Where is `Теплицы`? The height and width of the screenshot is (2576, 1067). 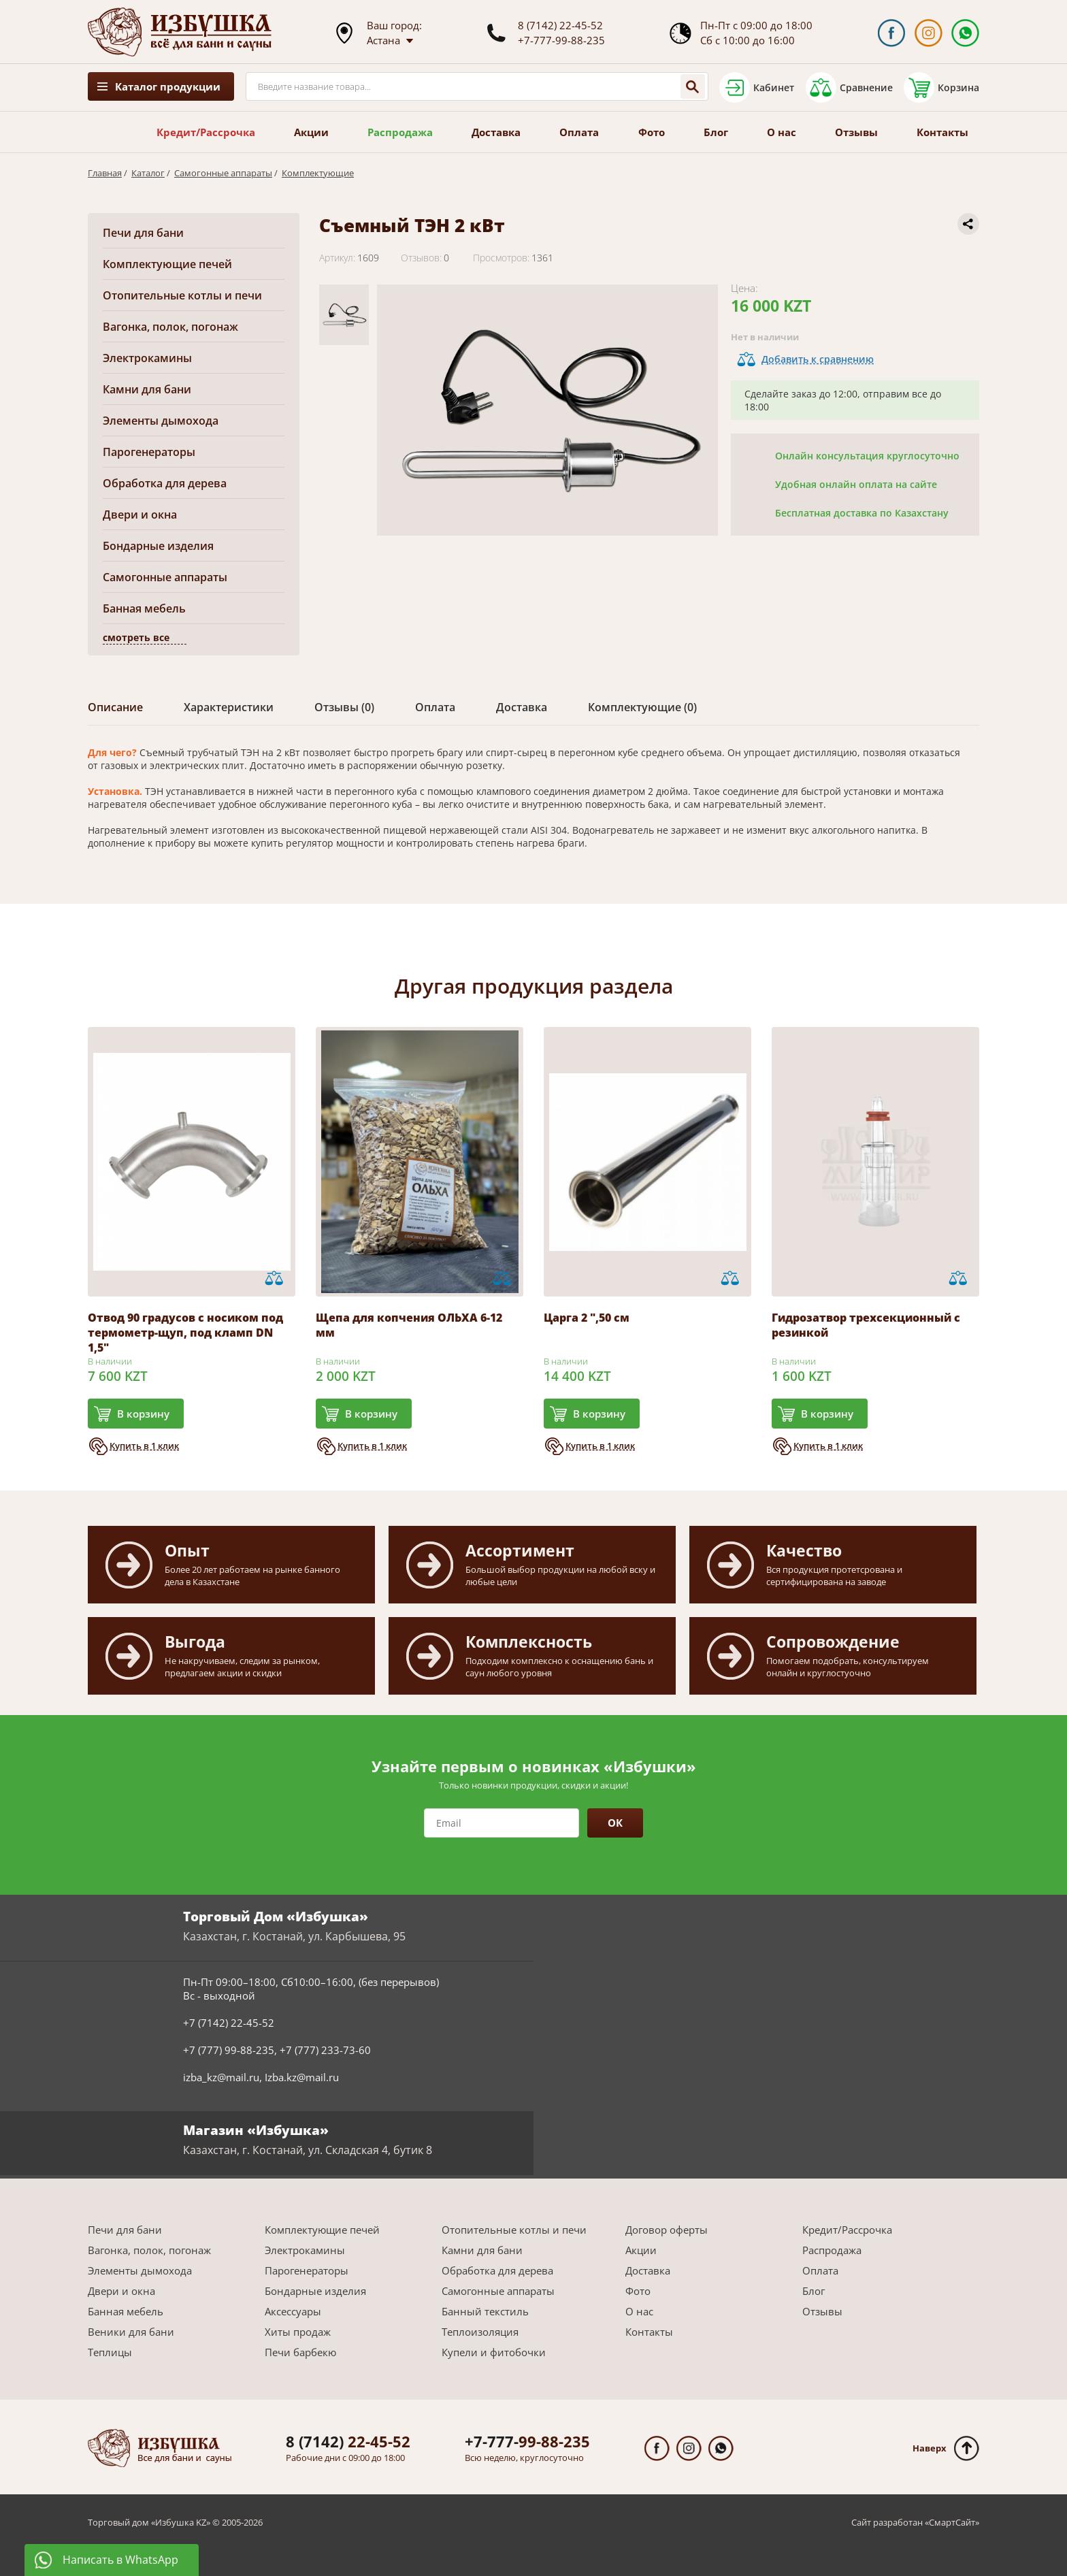
Теплицы is located at coordinates (110, 2352).